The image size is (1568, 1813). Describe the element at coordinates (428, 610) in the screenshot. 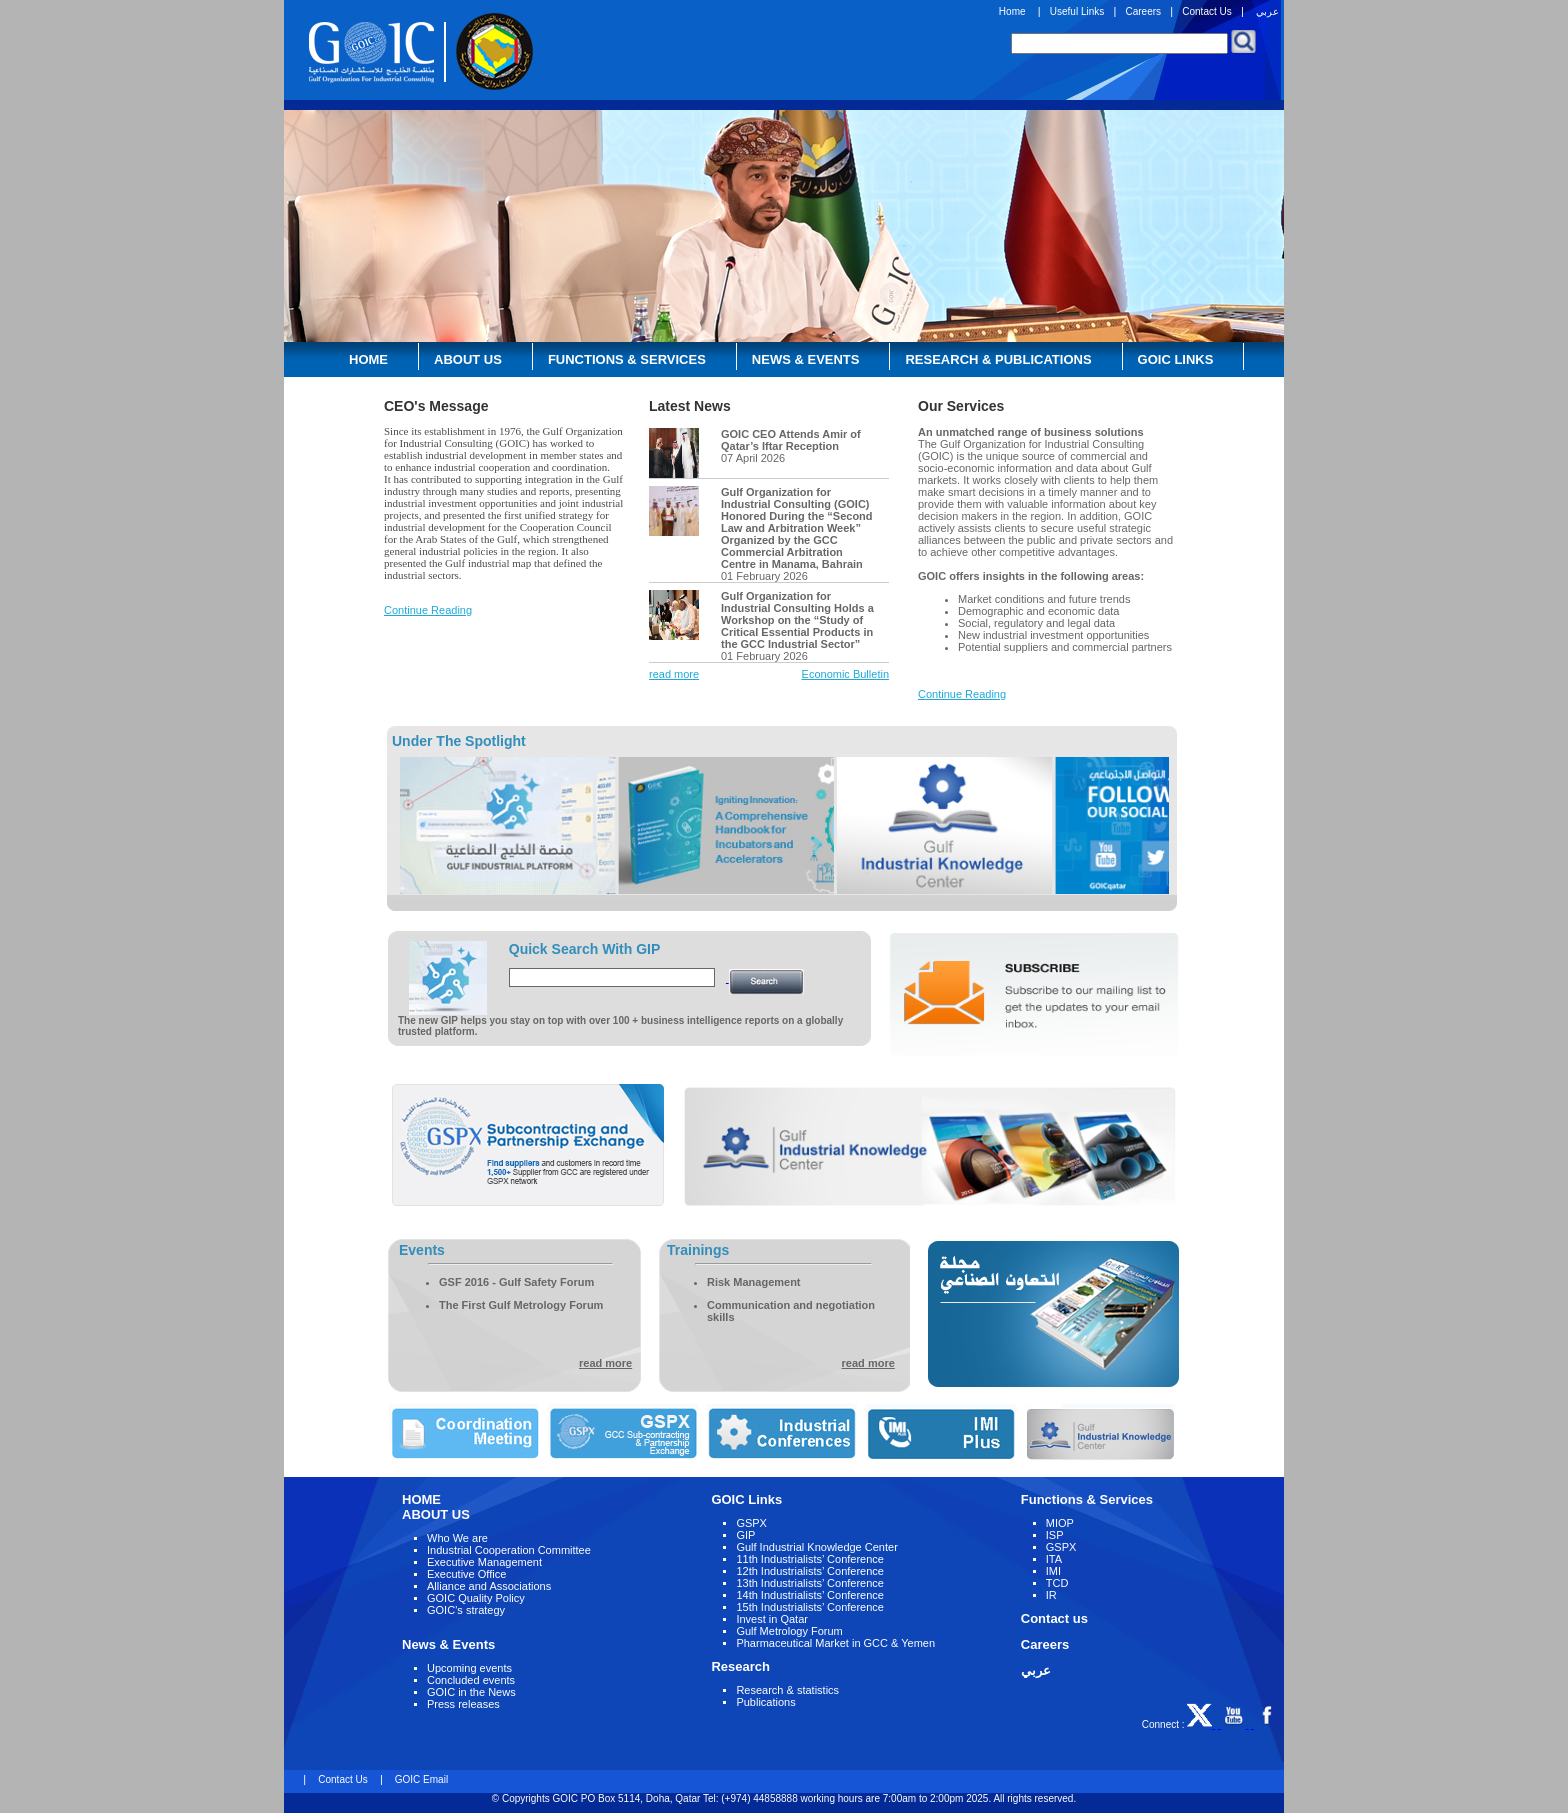

I see `Continue Reading` at that location.